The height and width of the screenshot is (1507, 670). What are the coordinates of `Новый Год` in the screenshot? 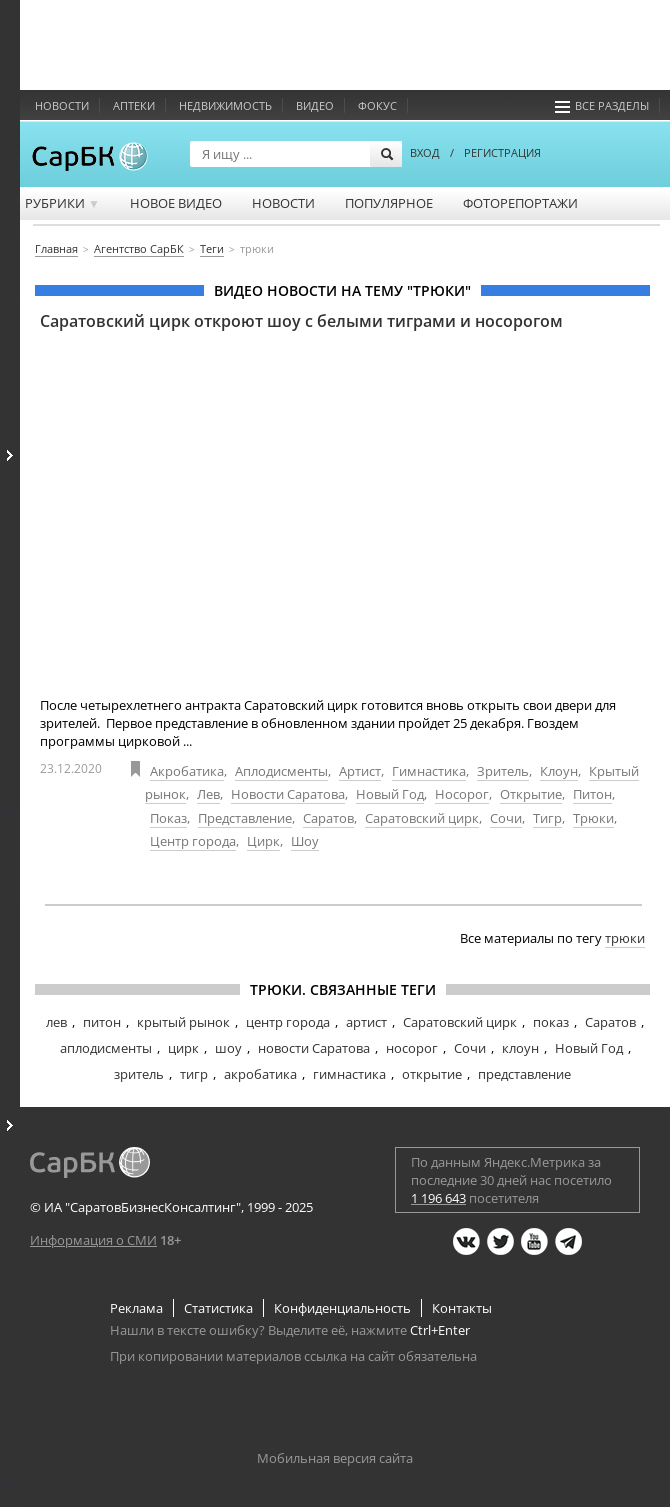 It's located at (390, 794).